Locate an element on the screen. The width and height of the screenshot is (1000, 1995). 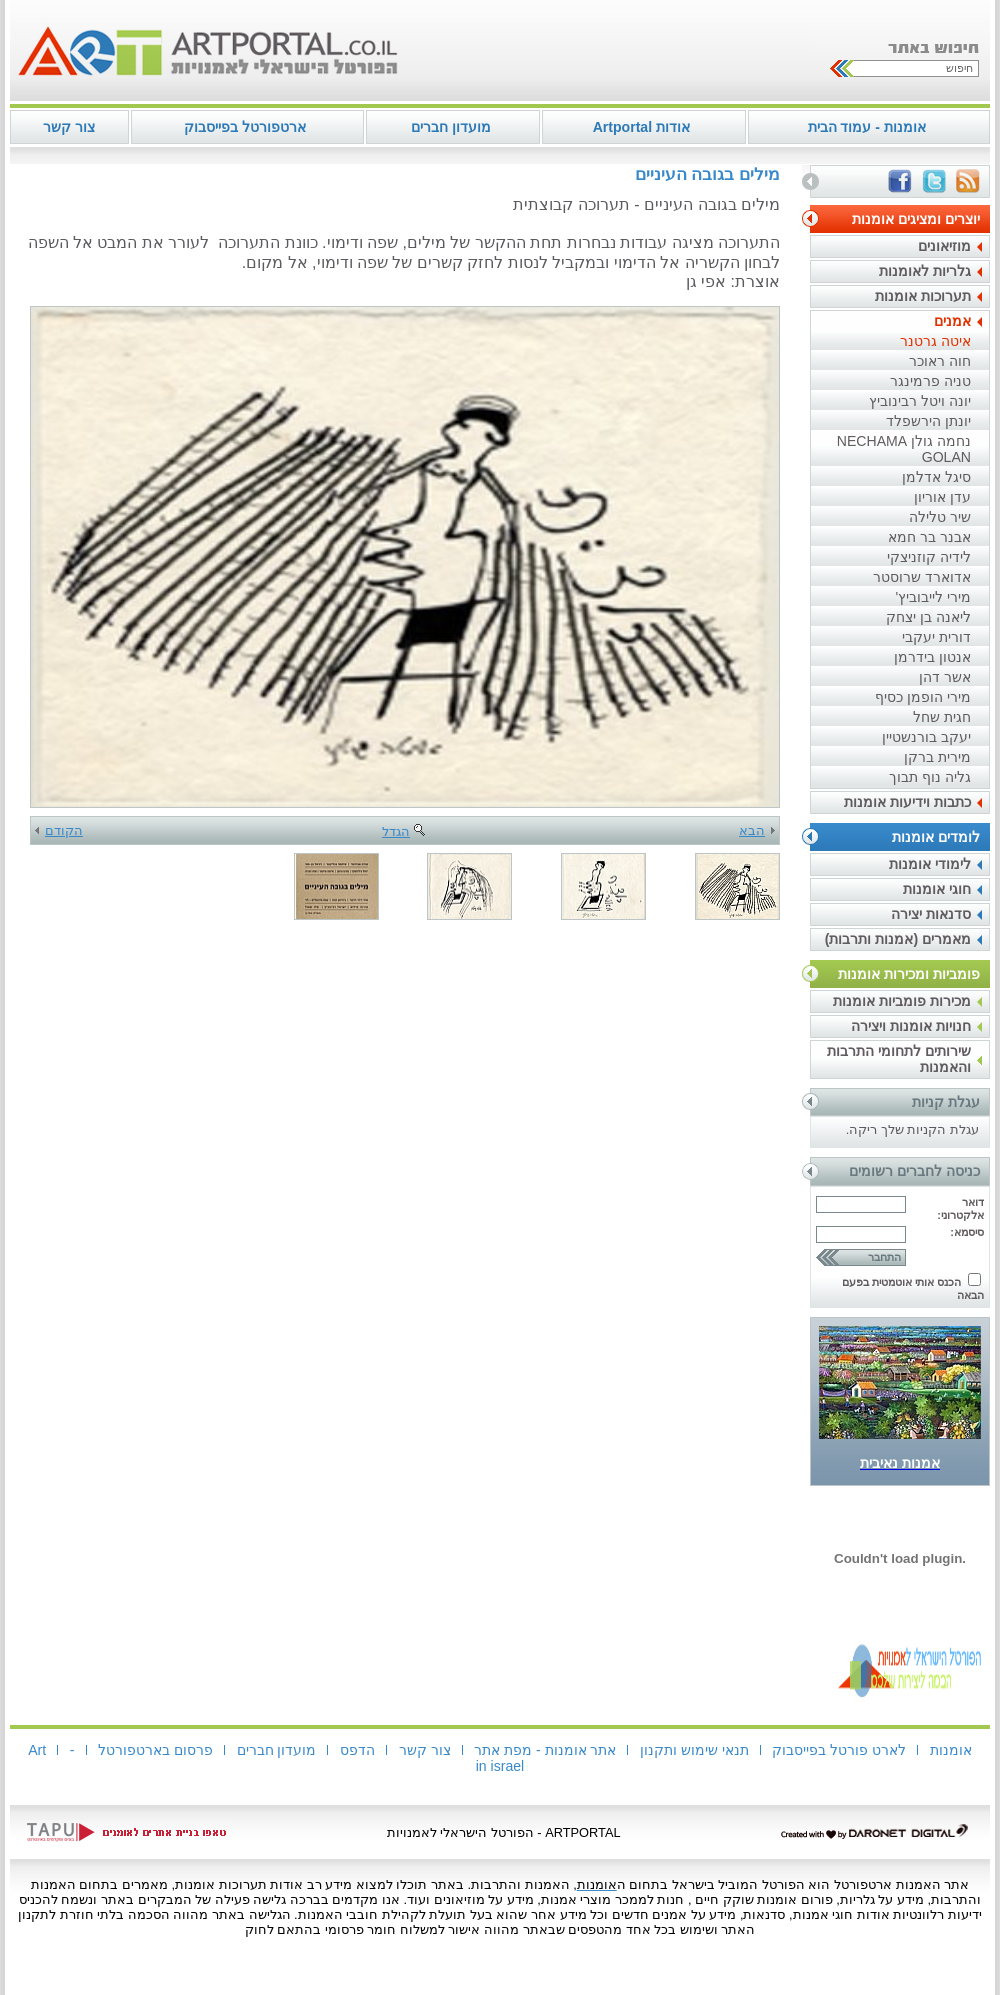
הבא is located at coordinates (757, 830).